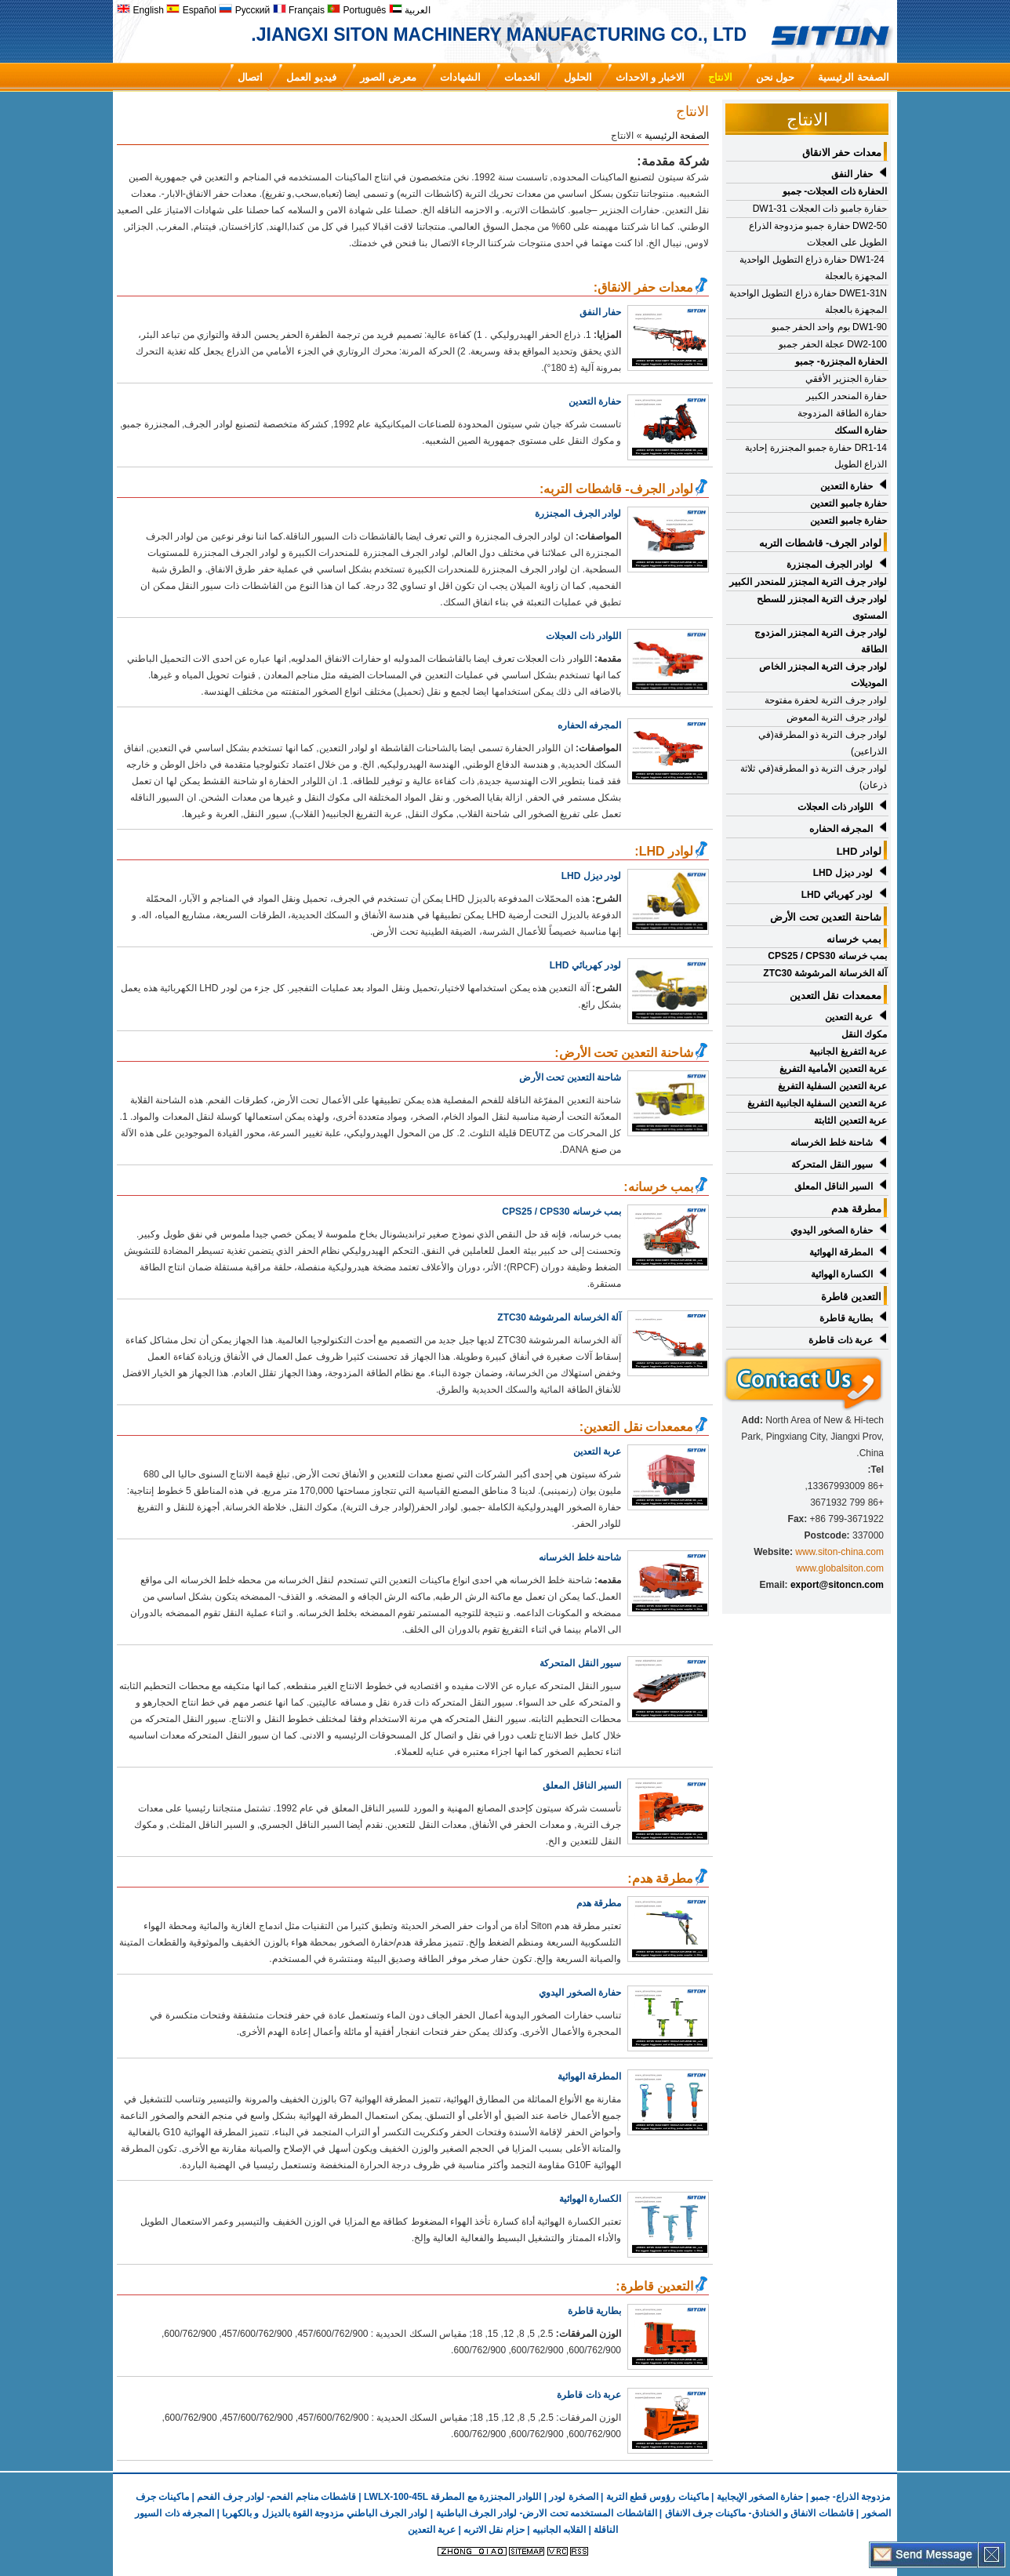  I want to click on الصخرة لودر, so click(573, 2496).